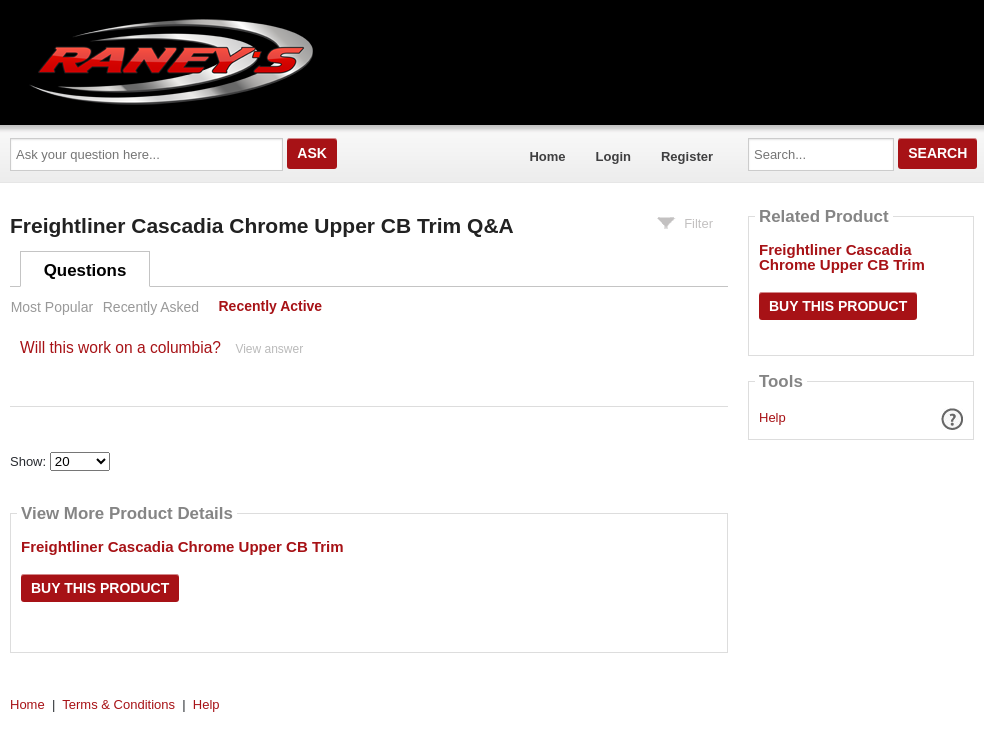 The width and height of the screenshot is (984, 734). Describe the element at coordinates (547, 156) in the screenshot. I see `Home` at that location.